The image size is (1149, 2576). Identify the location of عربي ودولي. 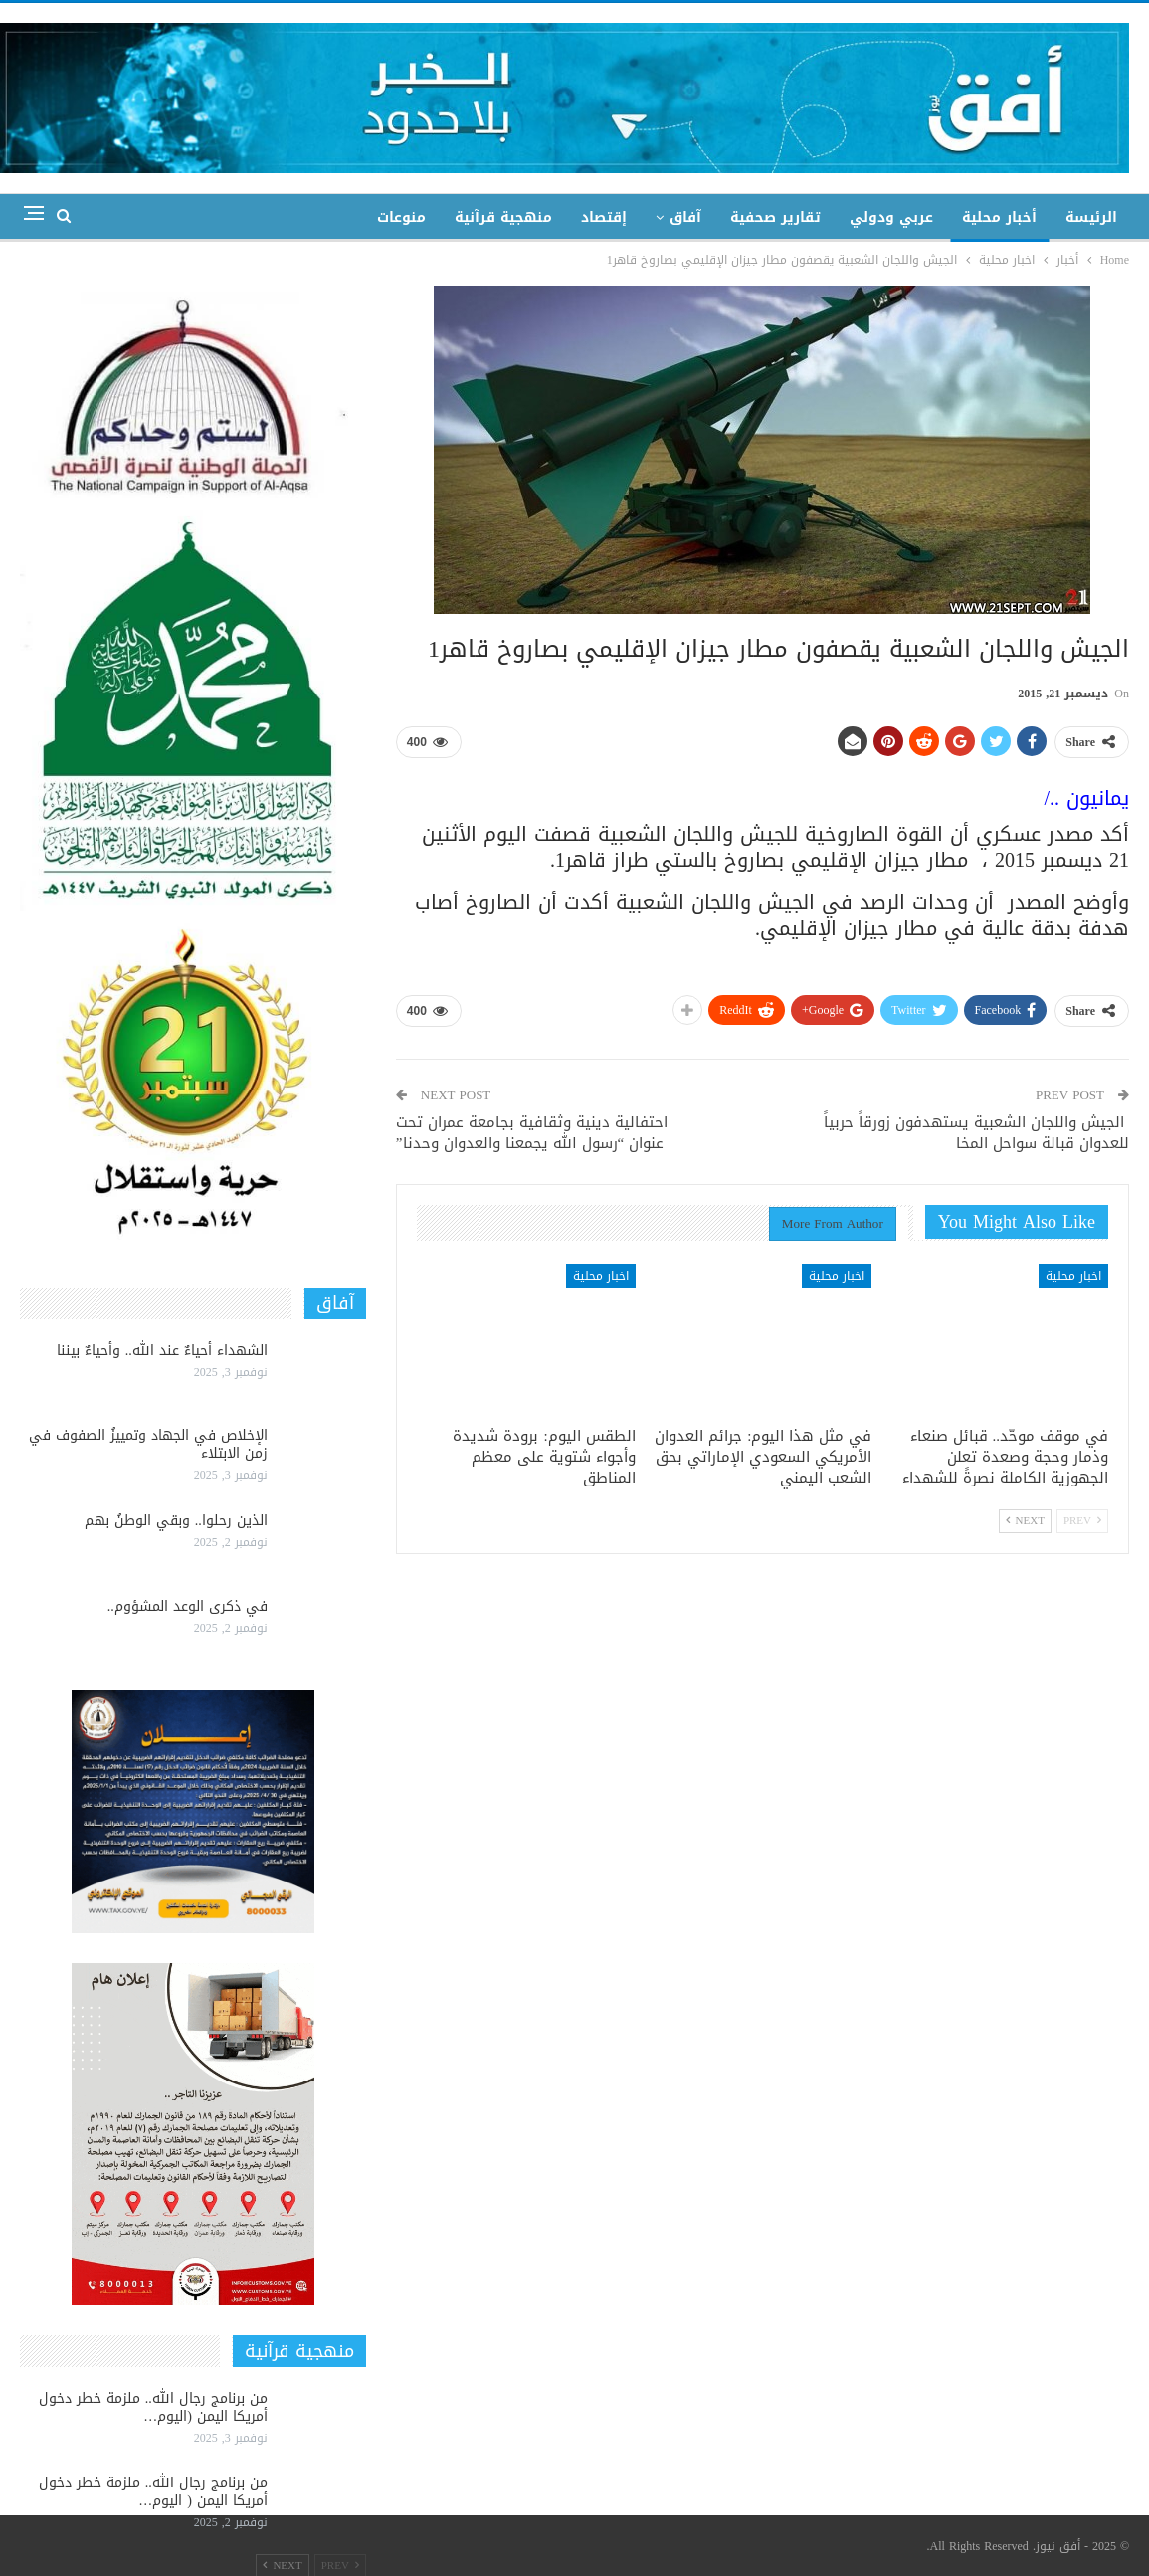
(891, 217).